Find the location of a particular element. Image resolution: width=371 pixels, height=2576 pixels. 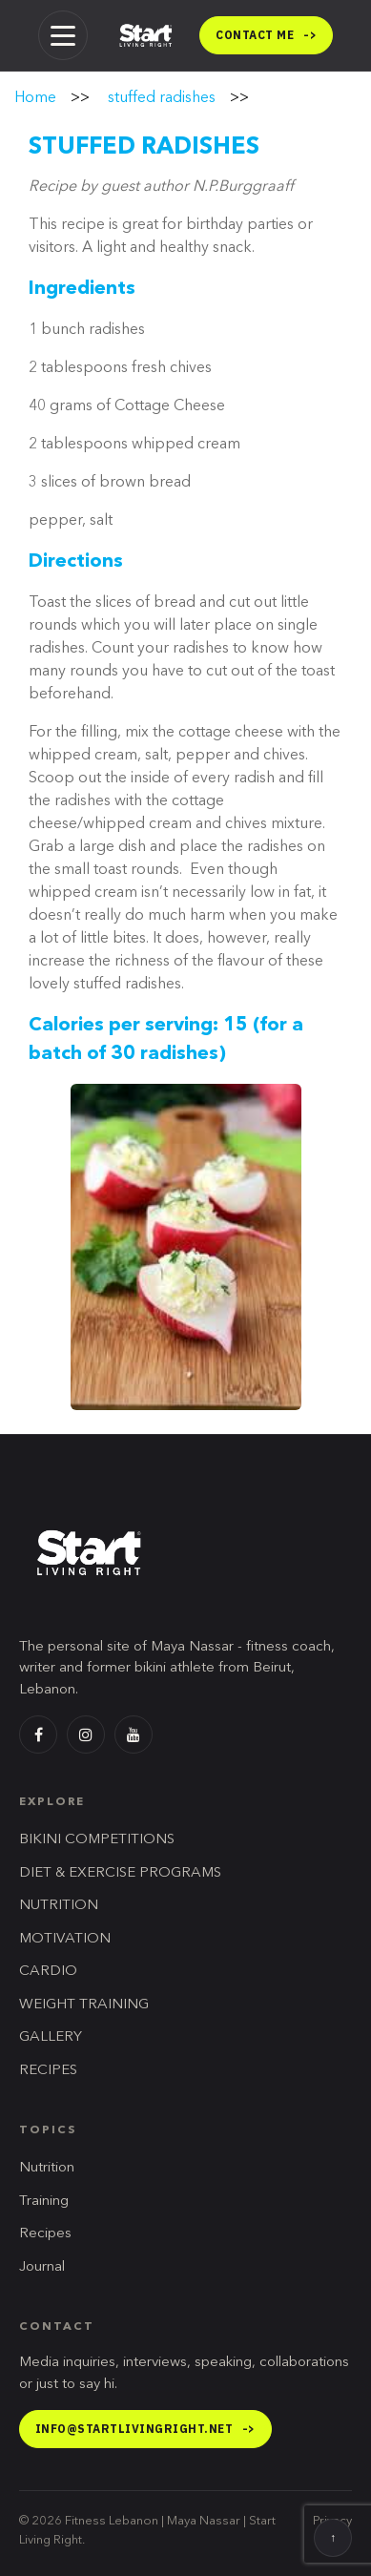

Nutrition is located at coordinates (46, 2168).